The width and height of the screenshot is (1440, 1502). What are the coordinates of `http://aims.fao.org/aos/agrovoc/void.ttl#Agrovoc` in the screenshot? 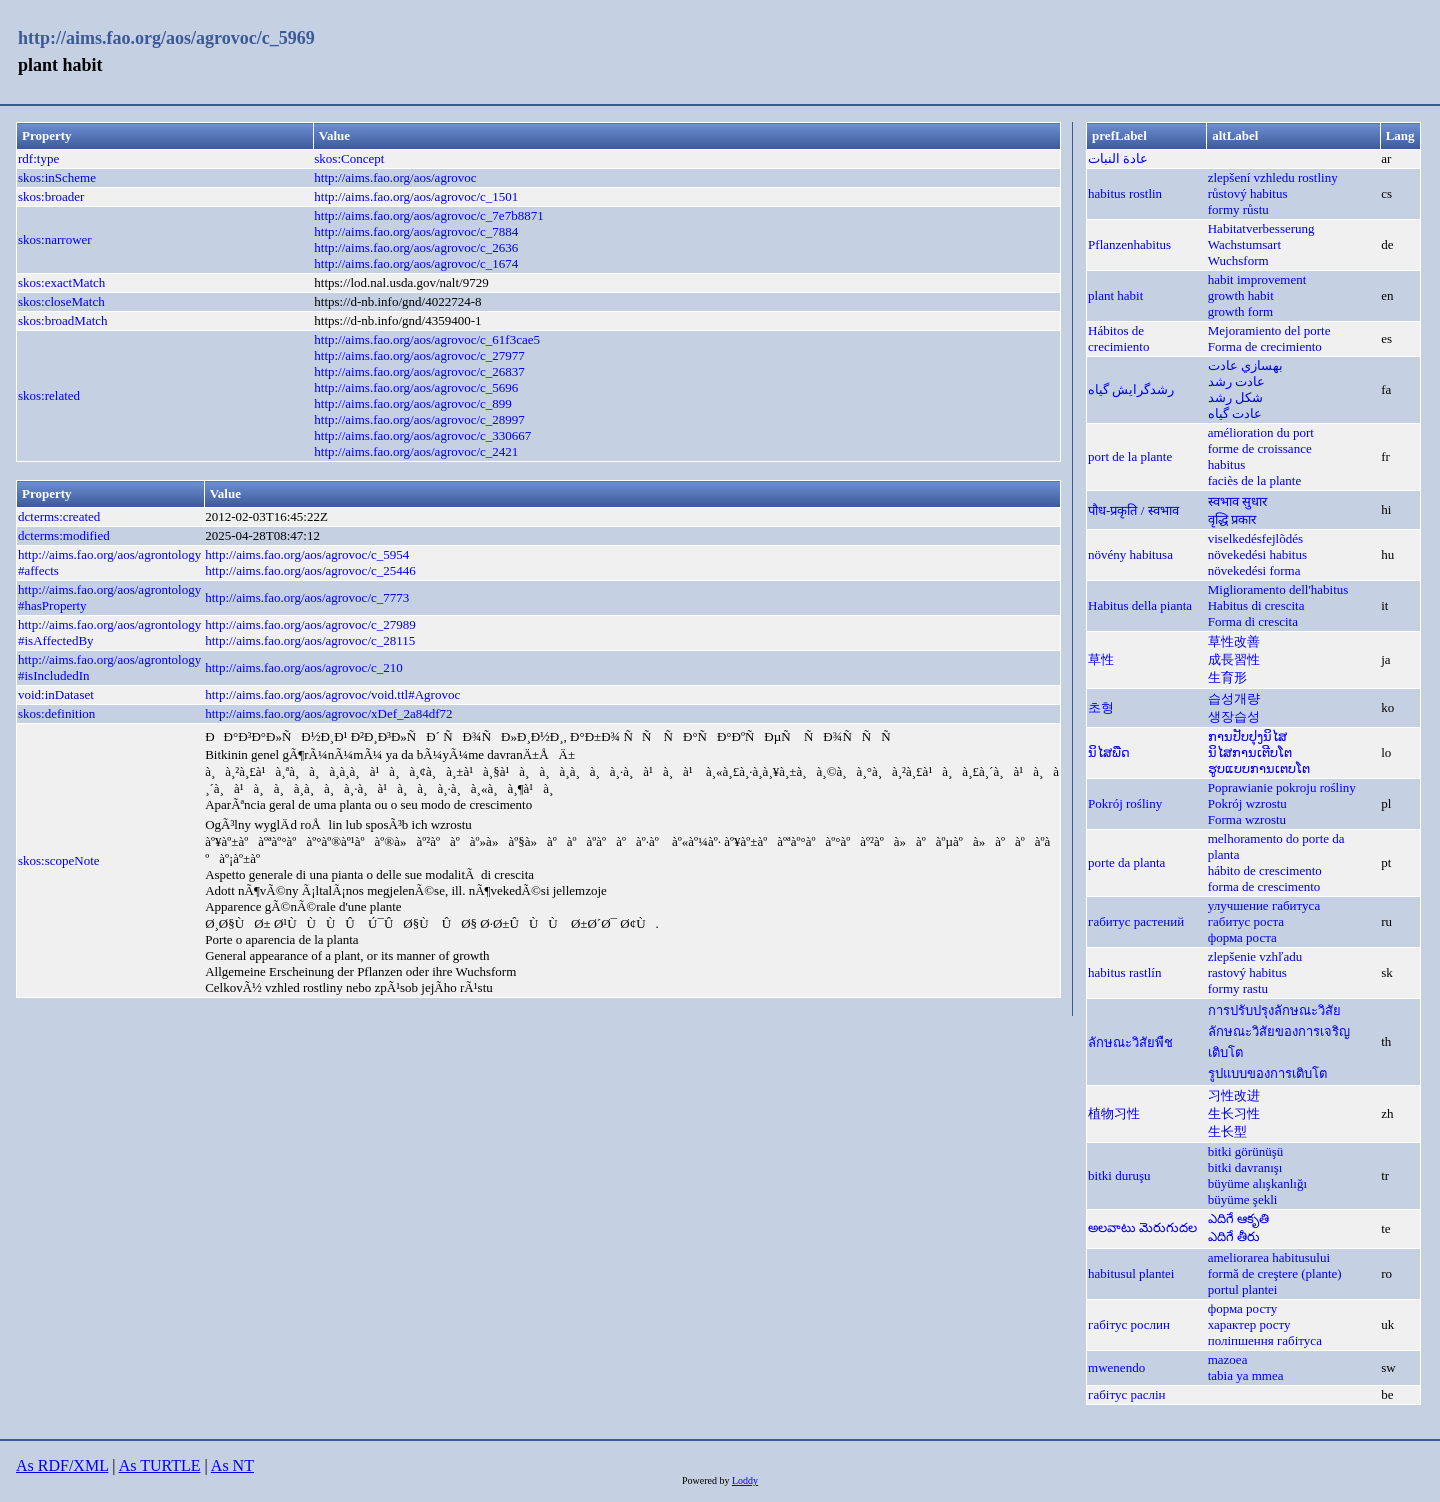 It's located at (332, 694).